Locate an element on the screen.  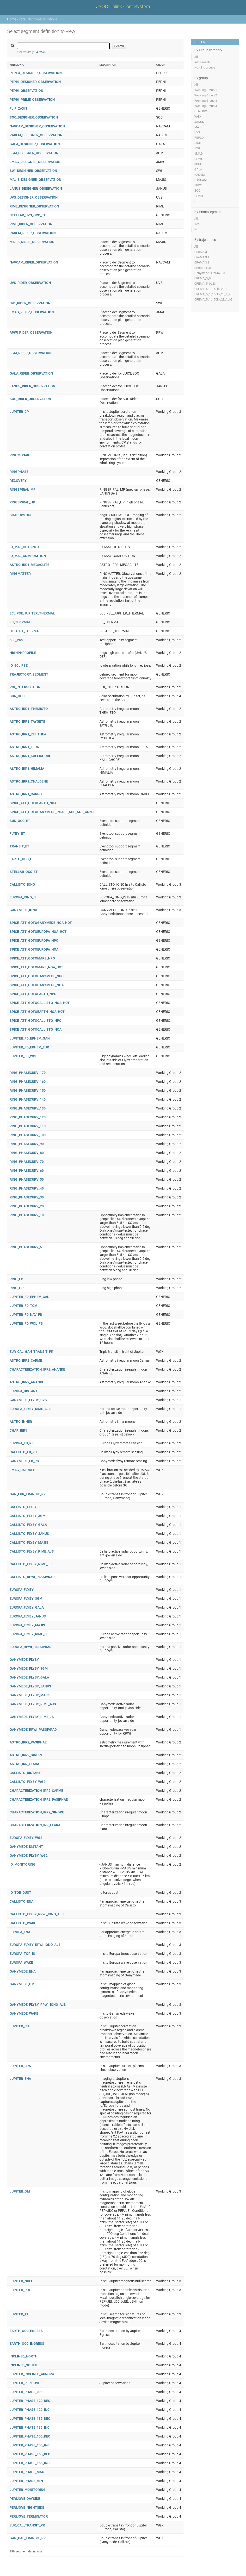
SPICE_ATT_GOTOGANYMEDE_NOA is located at coordinates (37, 985).